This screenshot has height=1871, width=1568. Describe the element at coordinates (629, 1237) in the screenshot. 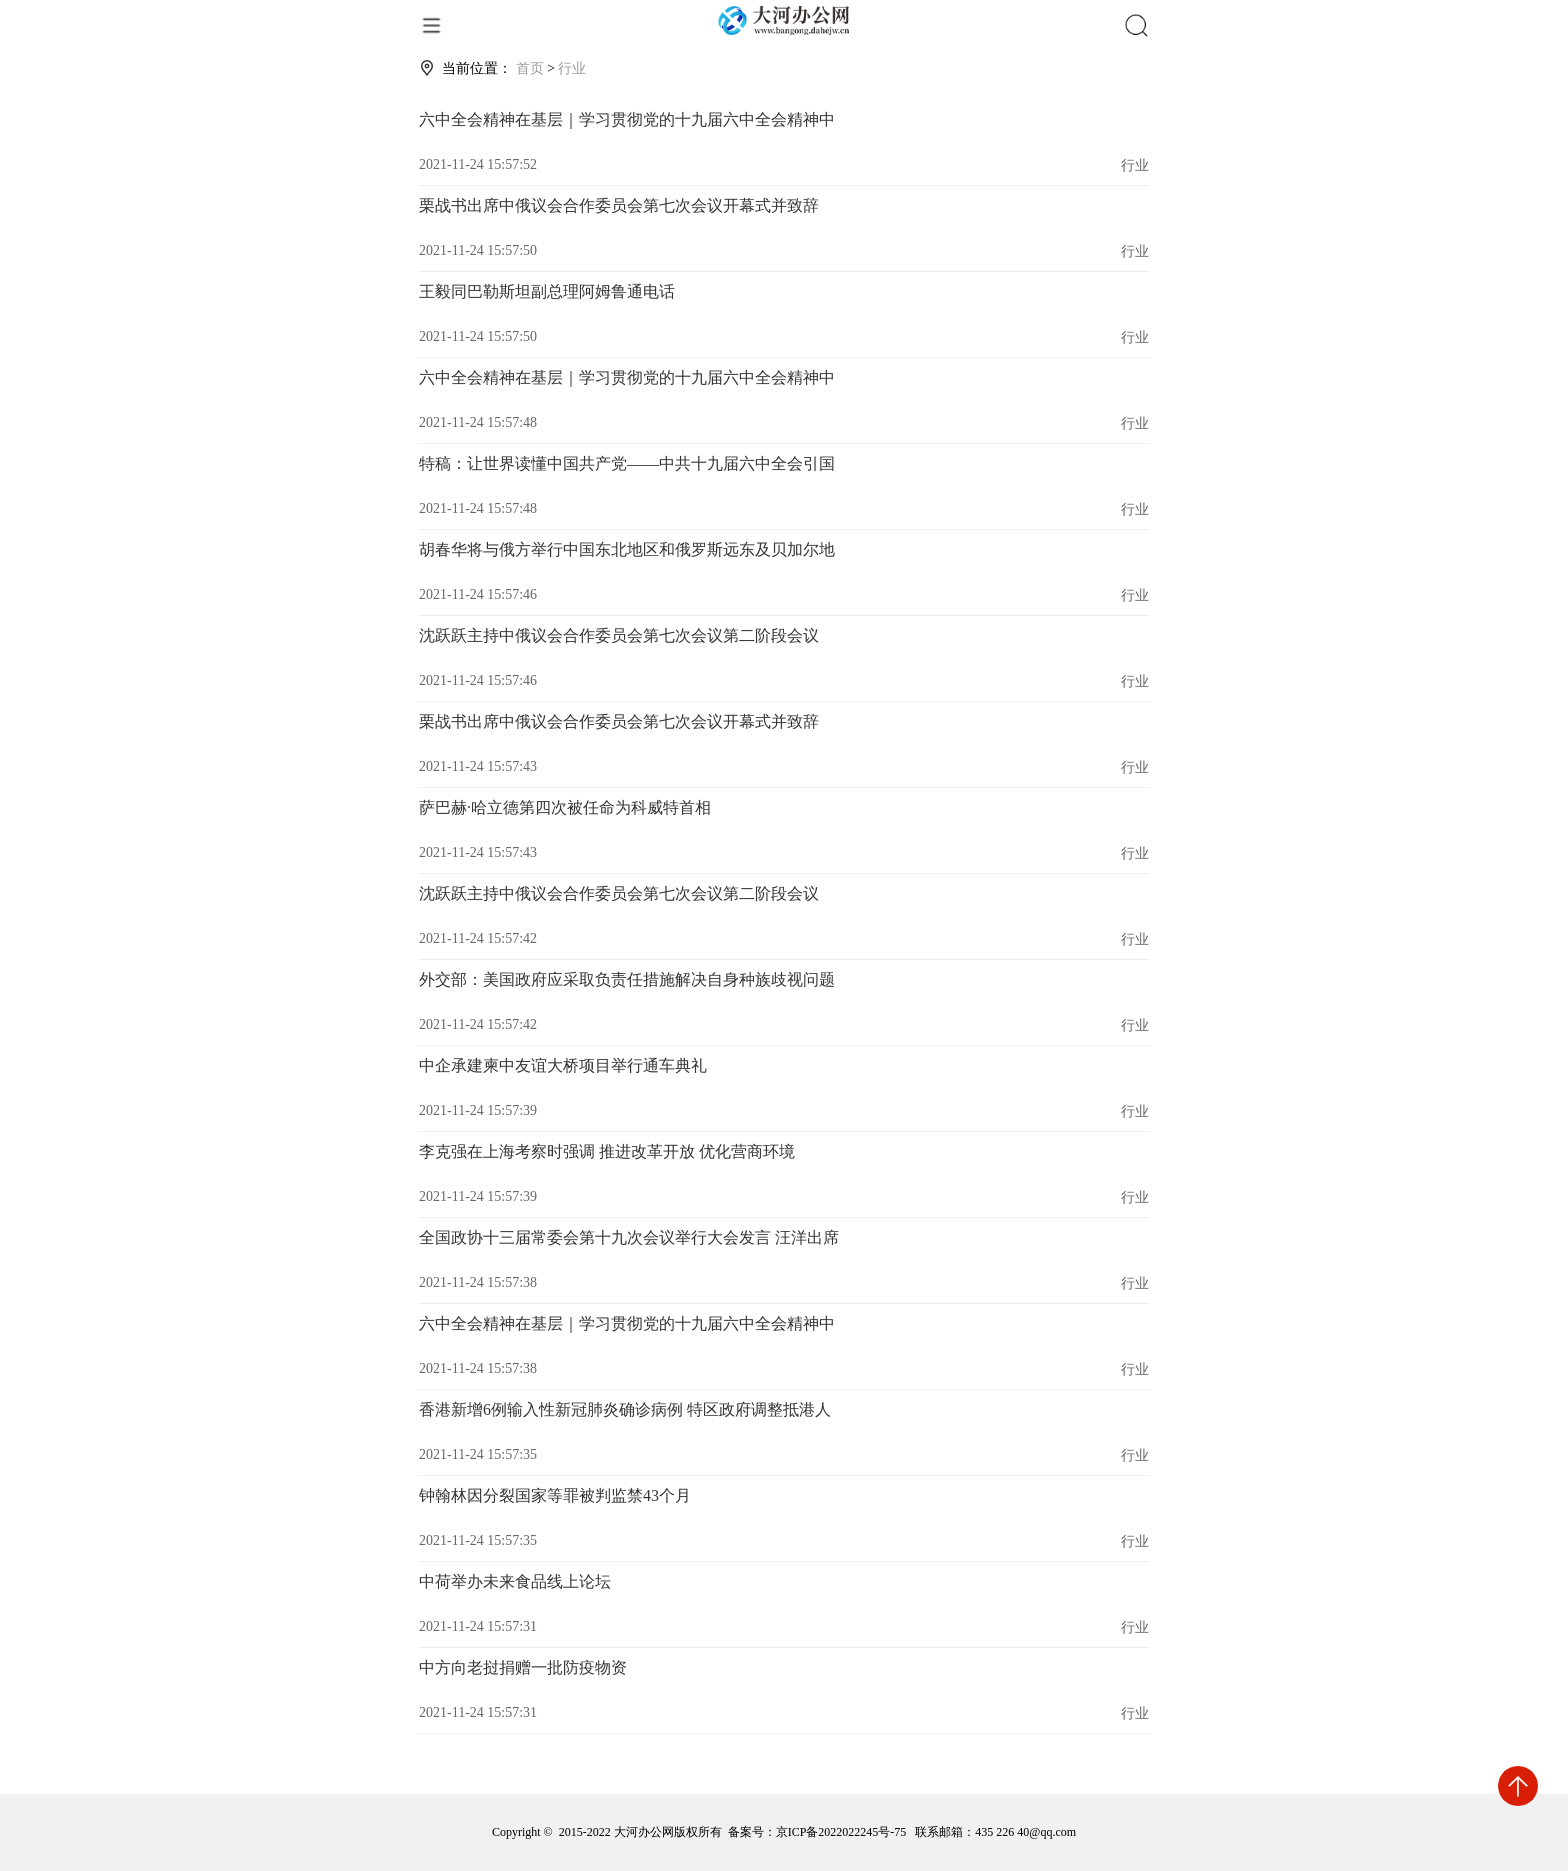

I see `全国政协十三届常委会第十九次会议举行大会发言 汪洋出席` at that location.